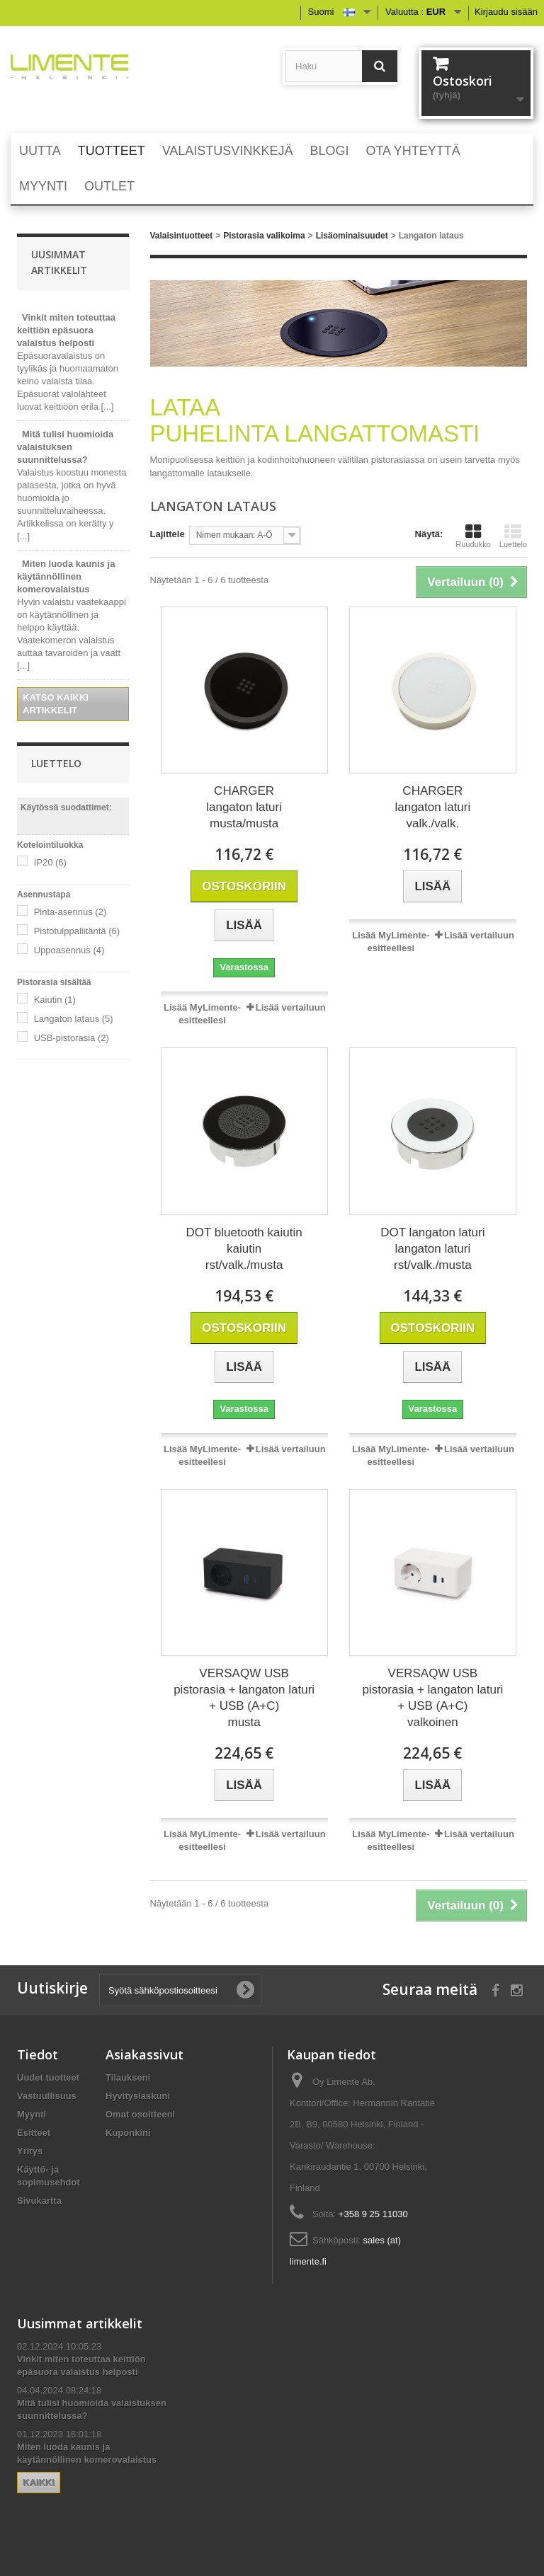 The width and height of the screenshot is (544, 2576). What do you see at coordinates (291, 1007) in the screenshot?
I see `Lisää vertailuun` at bounding box center [291, 1007].